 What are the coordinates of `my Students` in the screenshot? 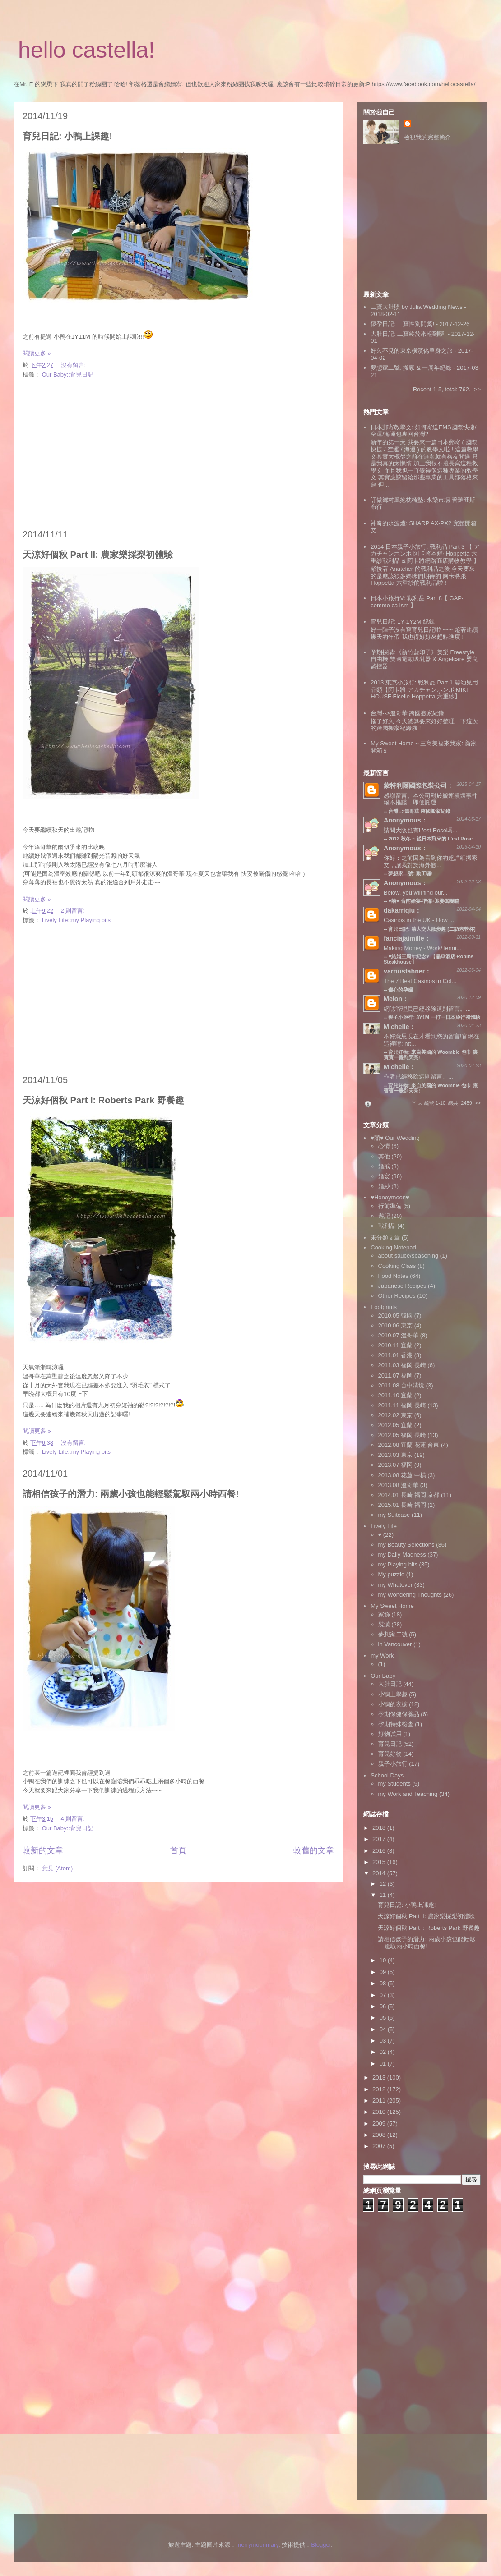 It's located at (394, 1783).